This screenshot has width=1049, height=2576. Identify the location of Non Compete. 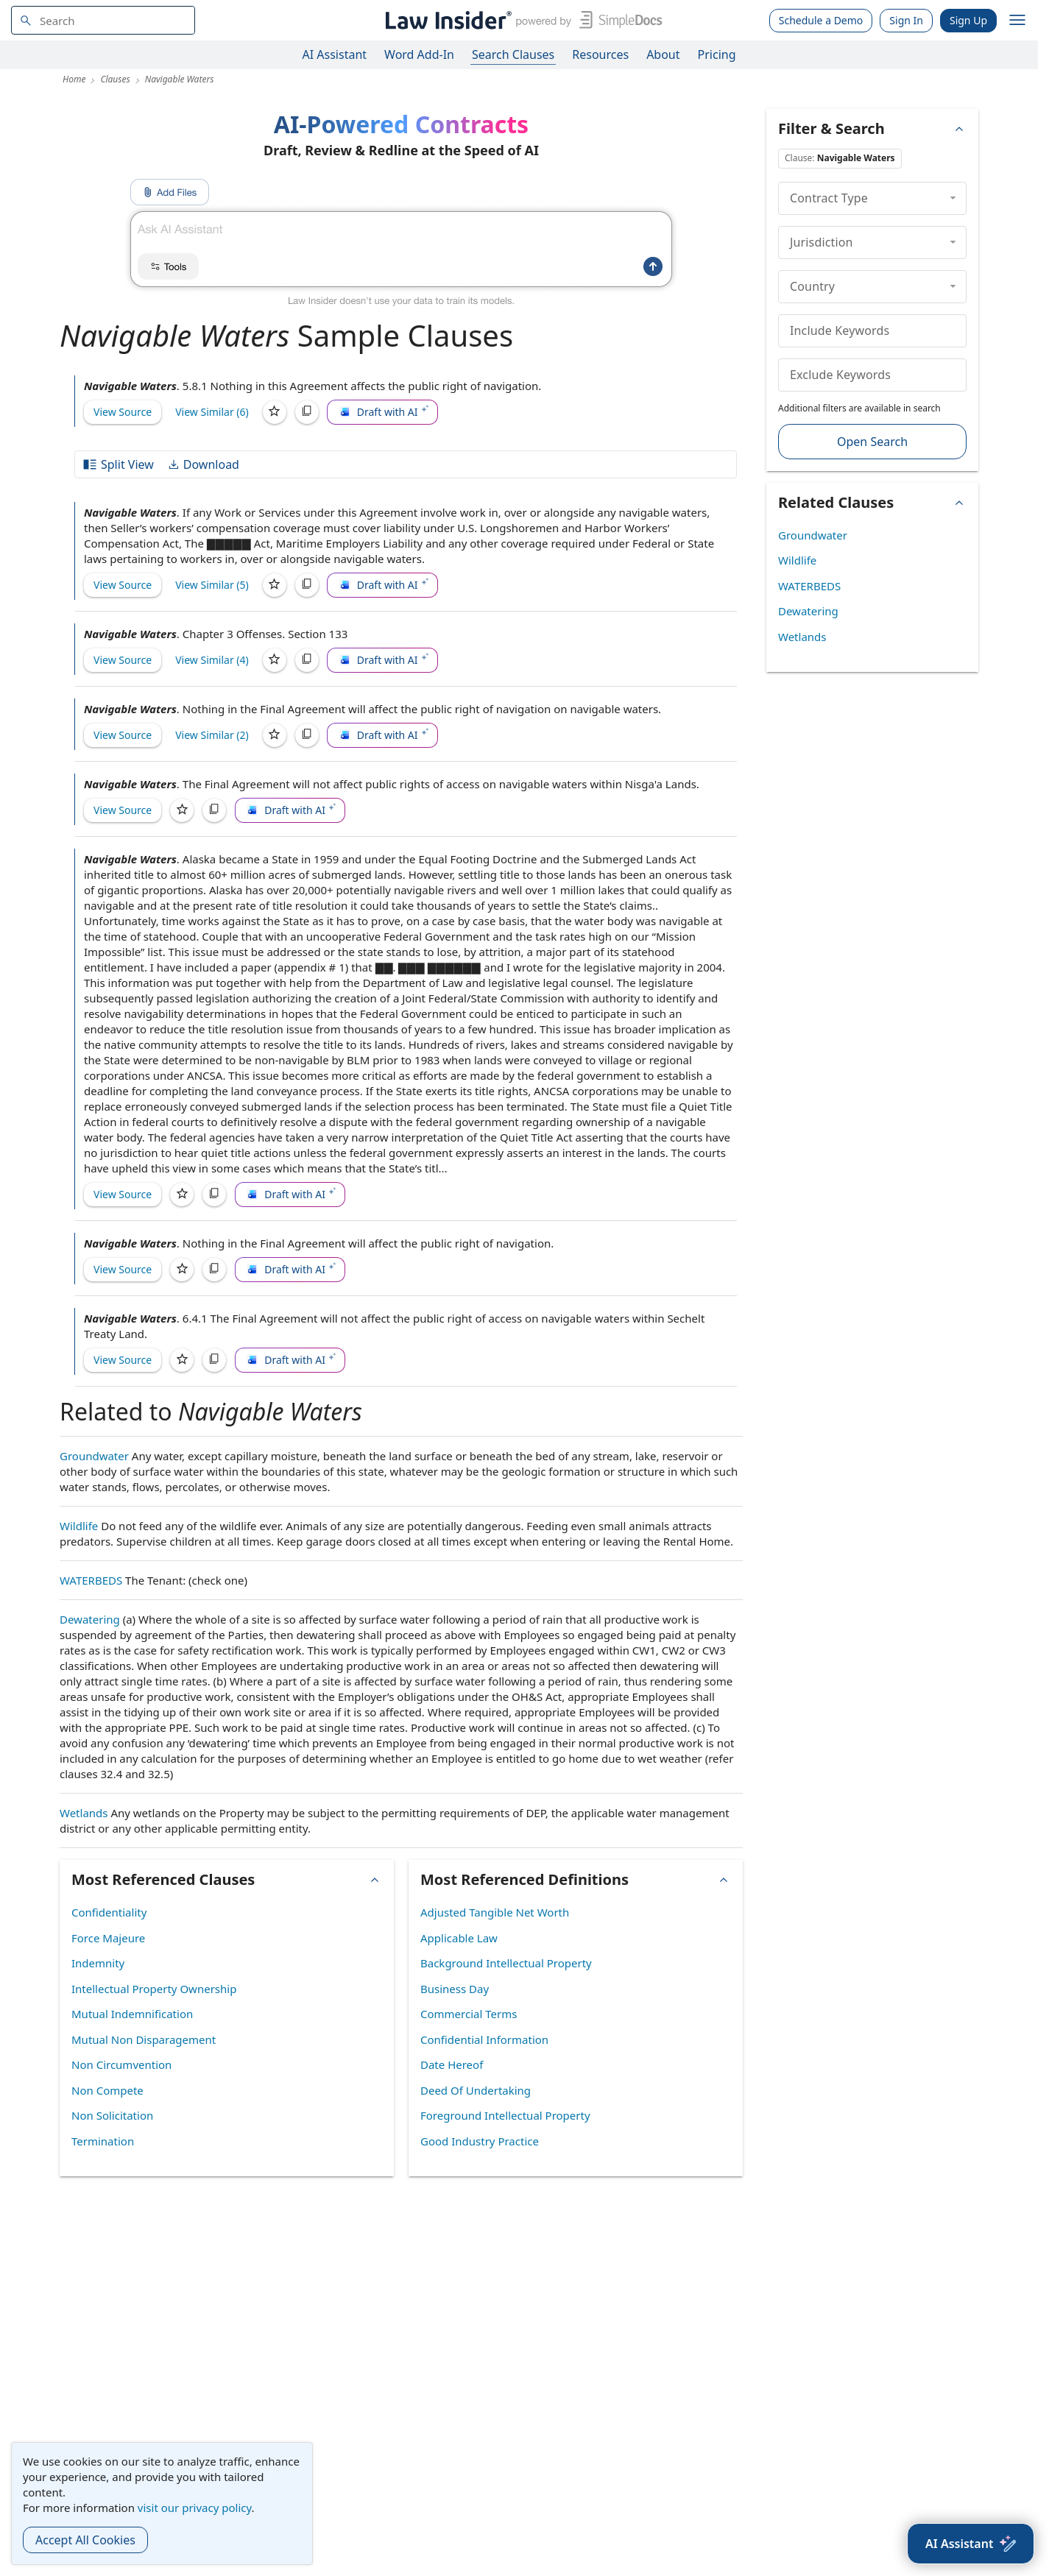
(107, 2090).